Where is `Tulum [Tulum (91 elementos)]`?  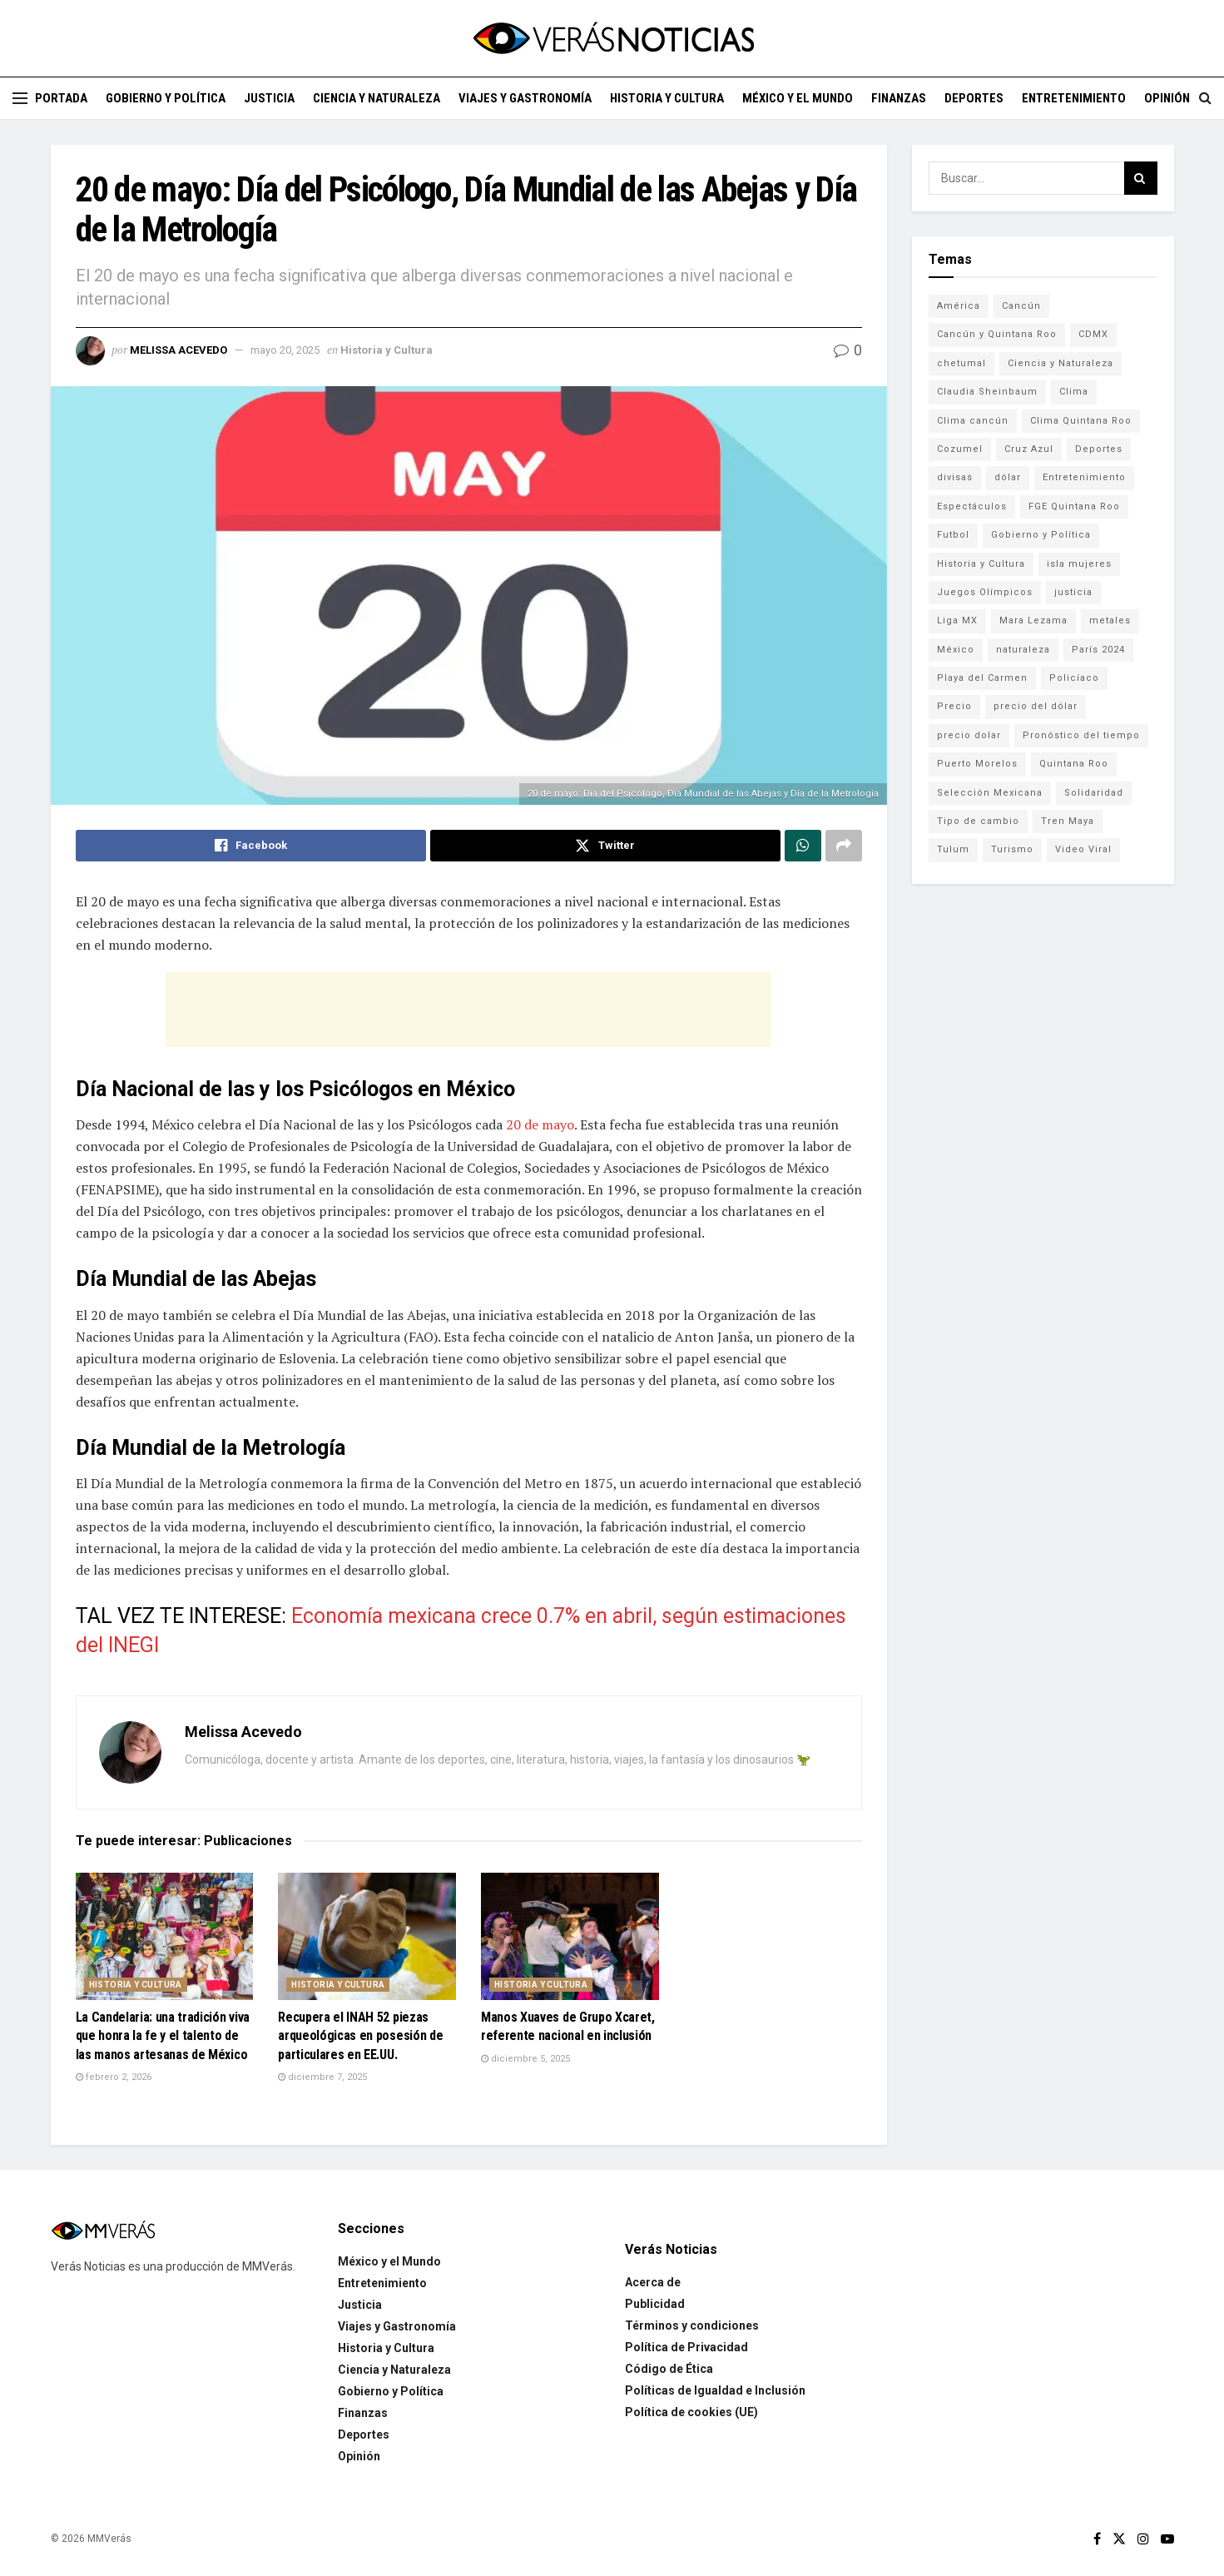 Tulum [Tulum (91 elementos)] is located at coordinates (953, 849).